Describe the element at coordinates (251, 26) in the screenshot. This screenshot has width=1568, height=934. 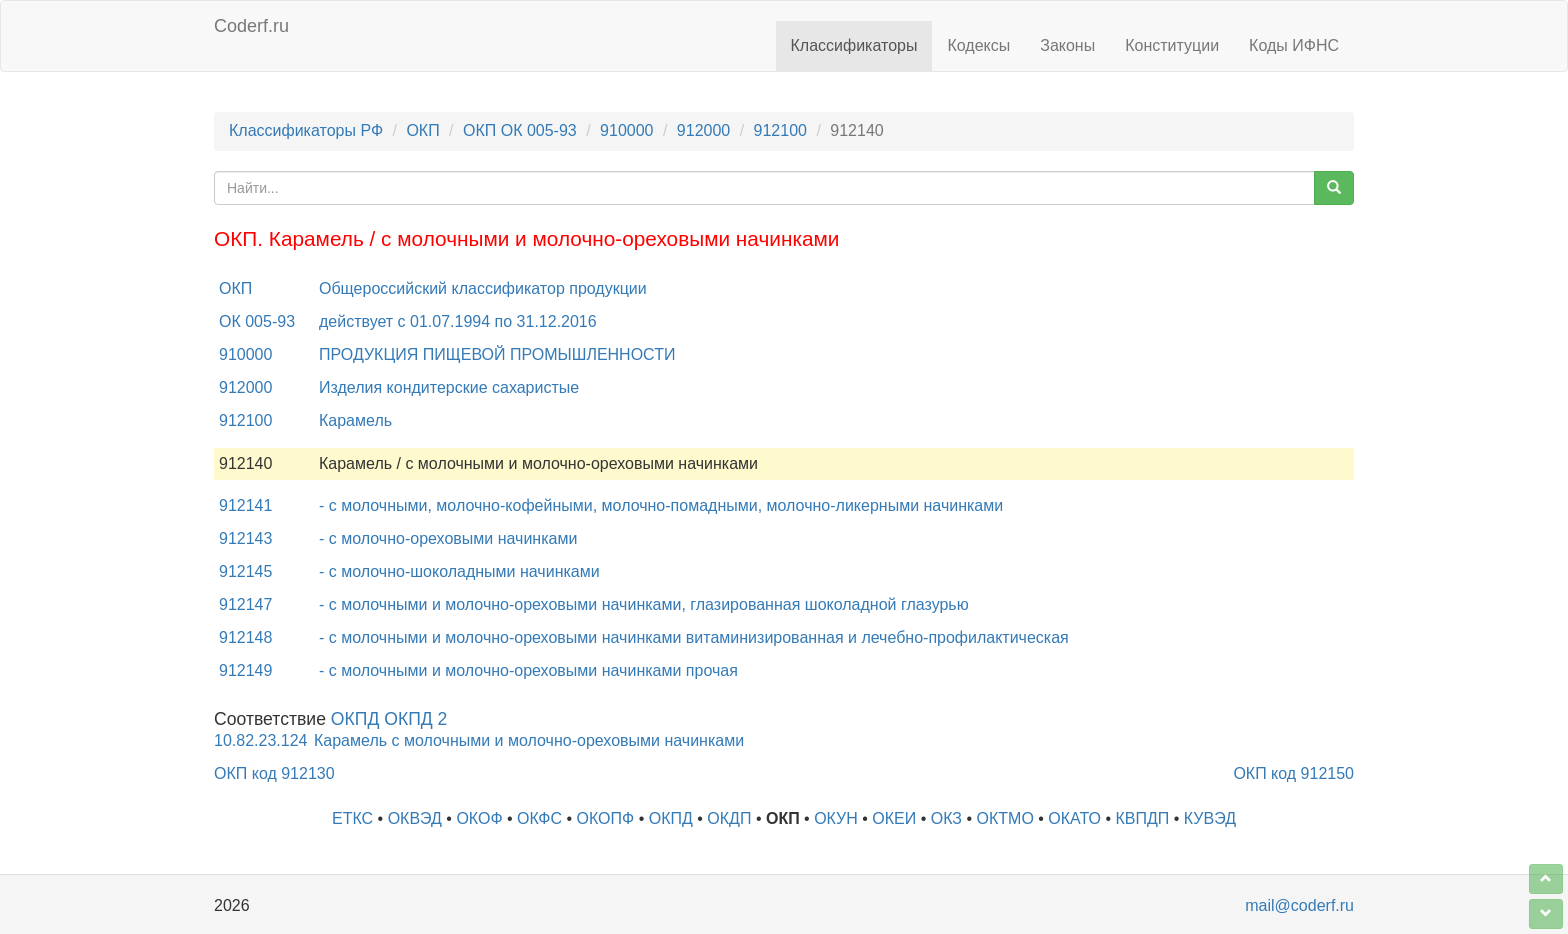
I see `Coderf.ru` at that location.